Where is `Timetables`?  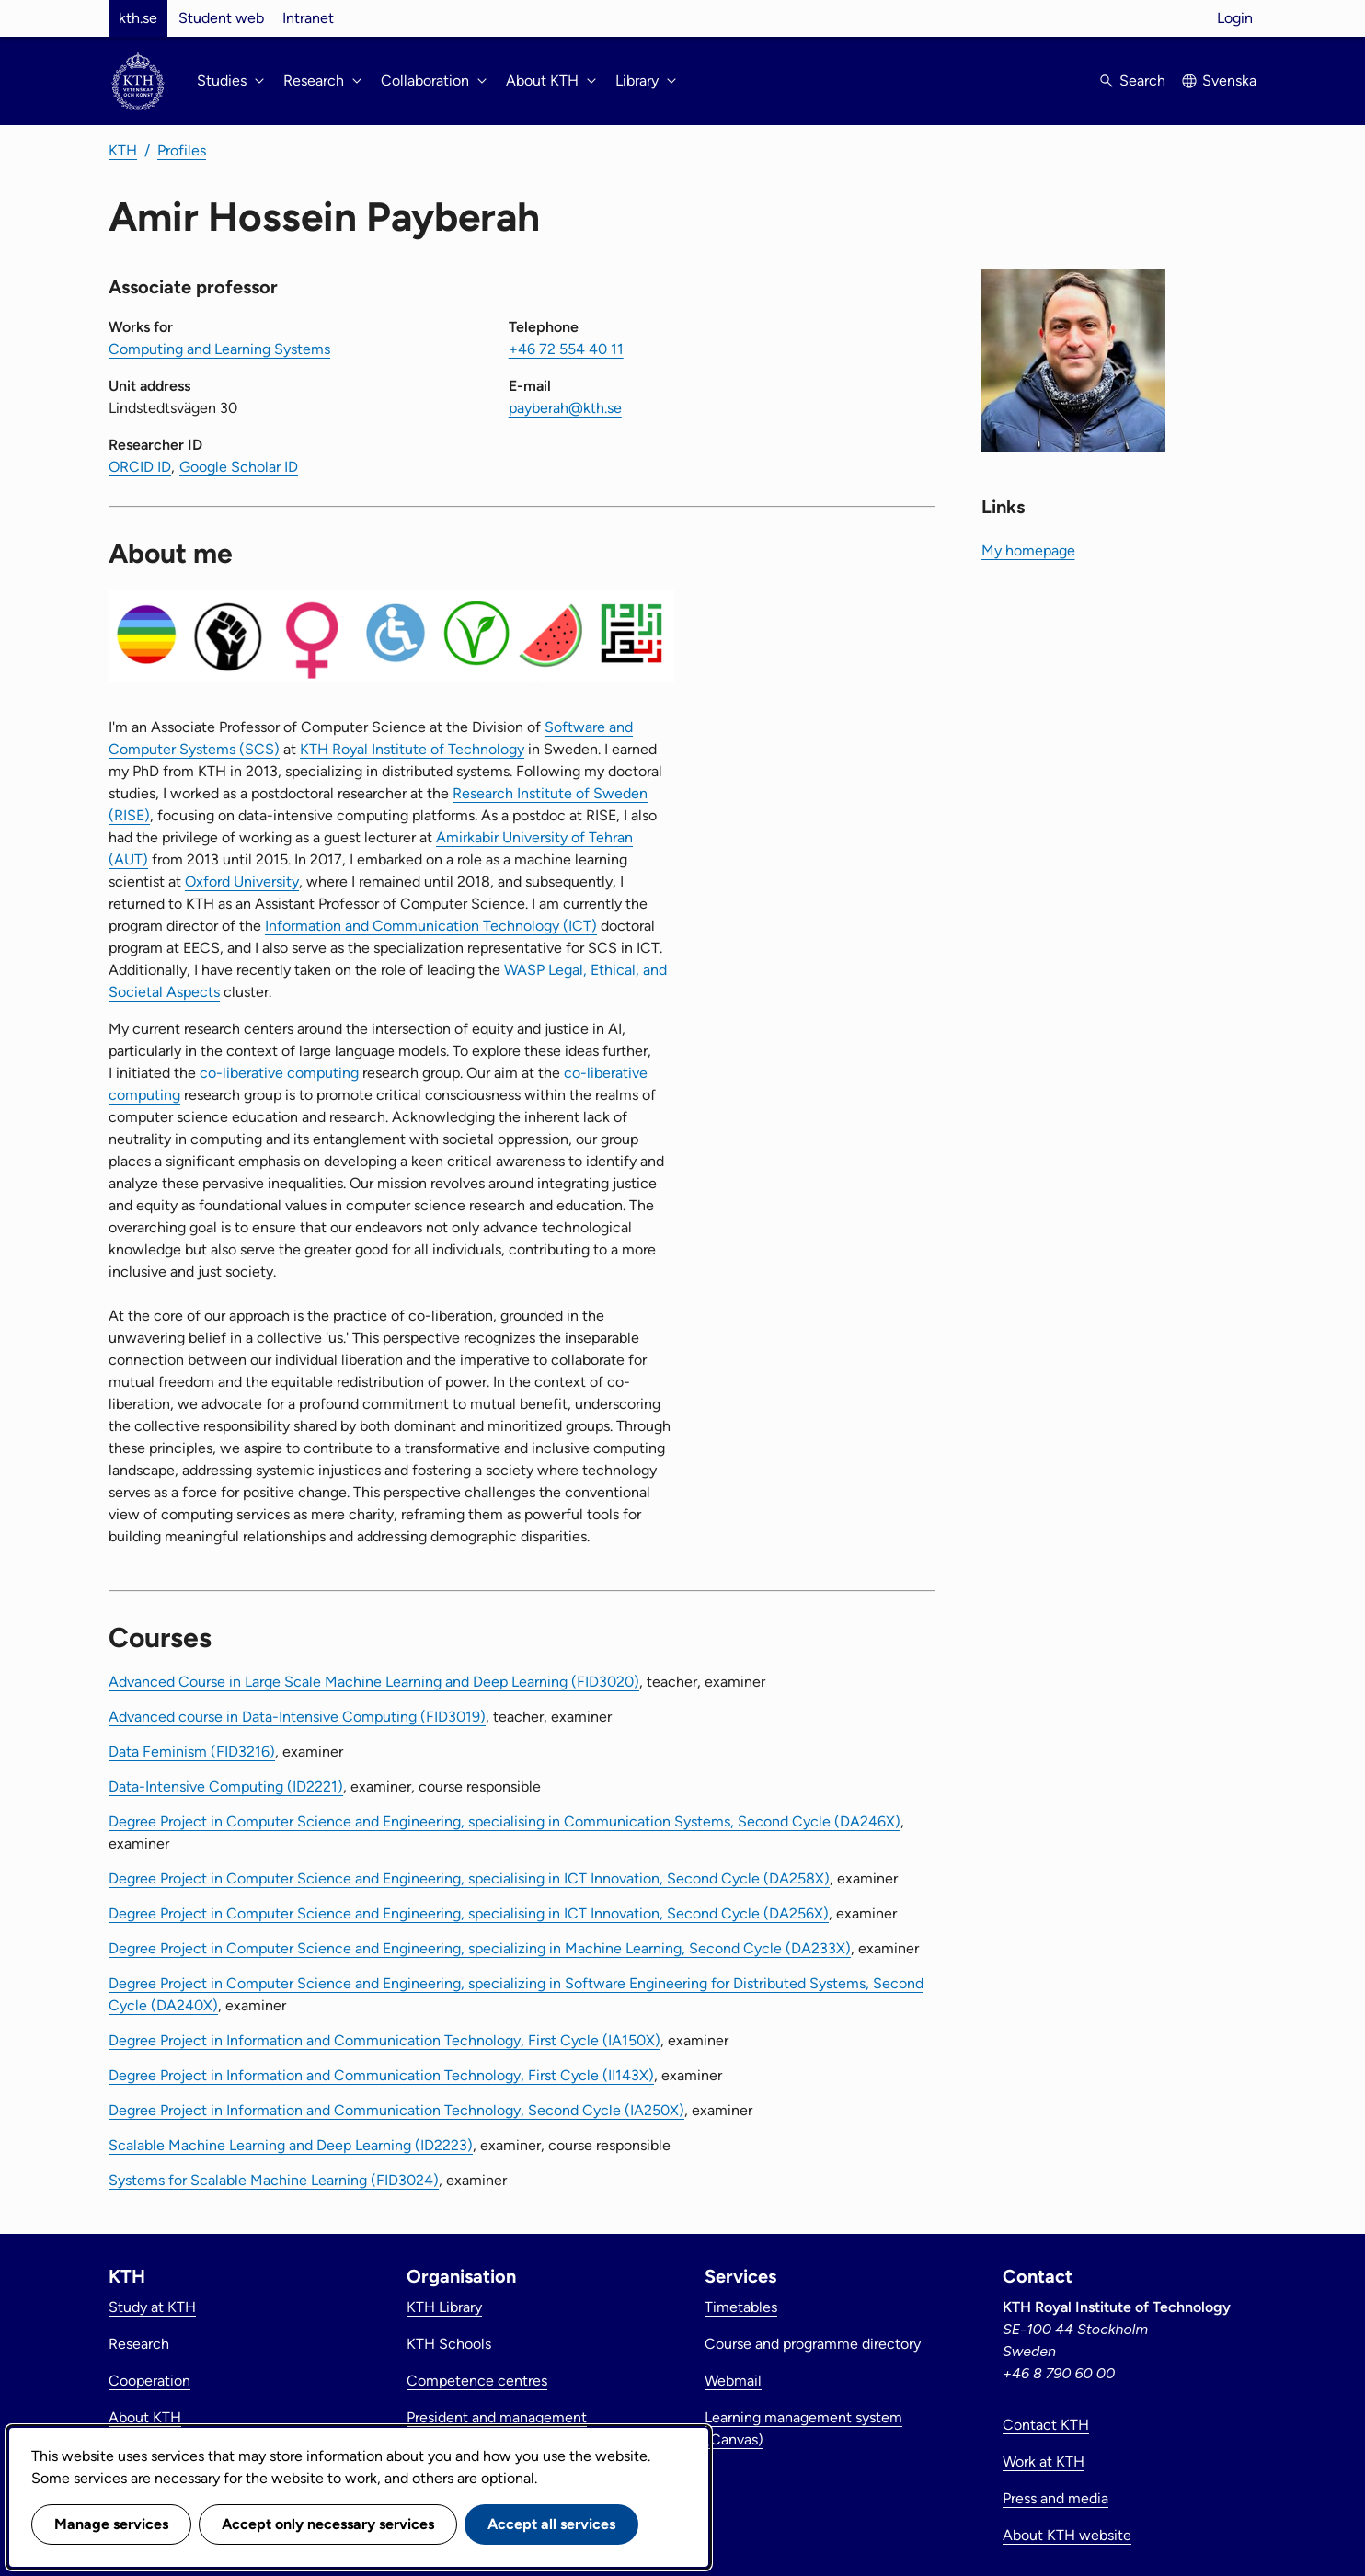
Timetables is located at coordinates (741, 2307).